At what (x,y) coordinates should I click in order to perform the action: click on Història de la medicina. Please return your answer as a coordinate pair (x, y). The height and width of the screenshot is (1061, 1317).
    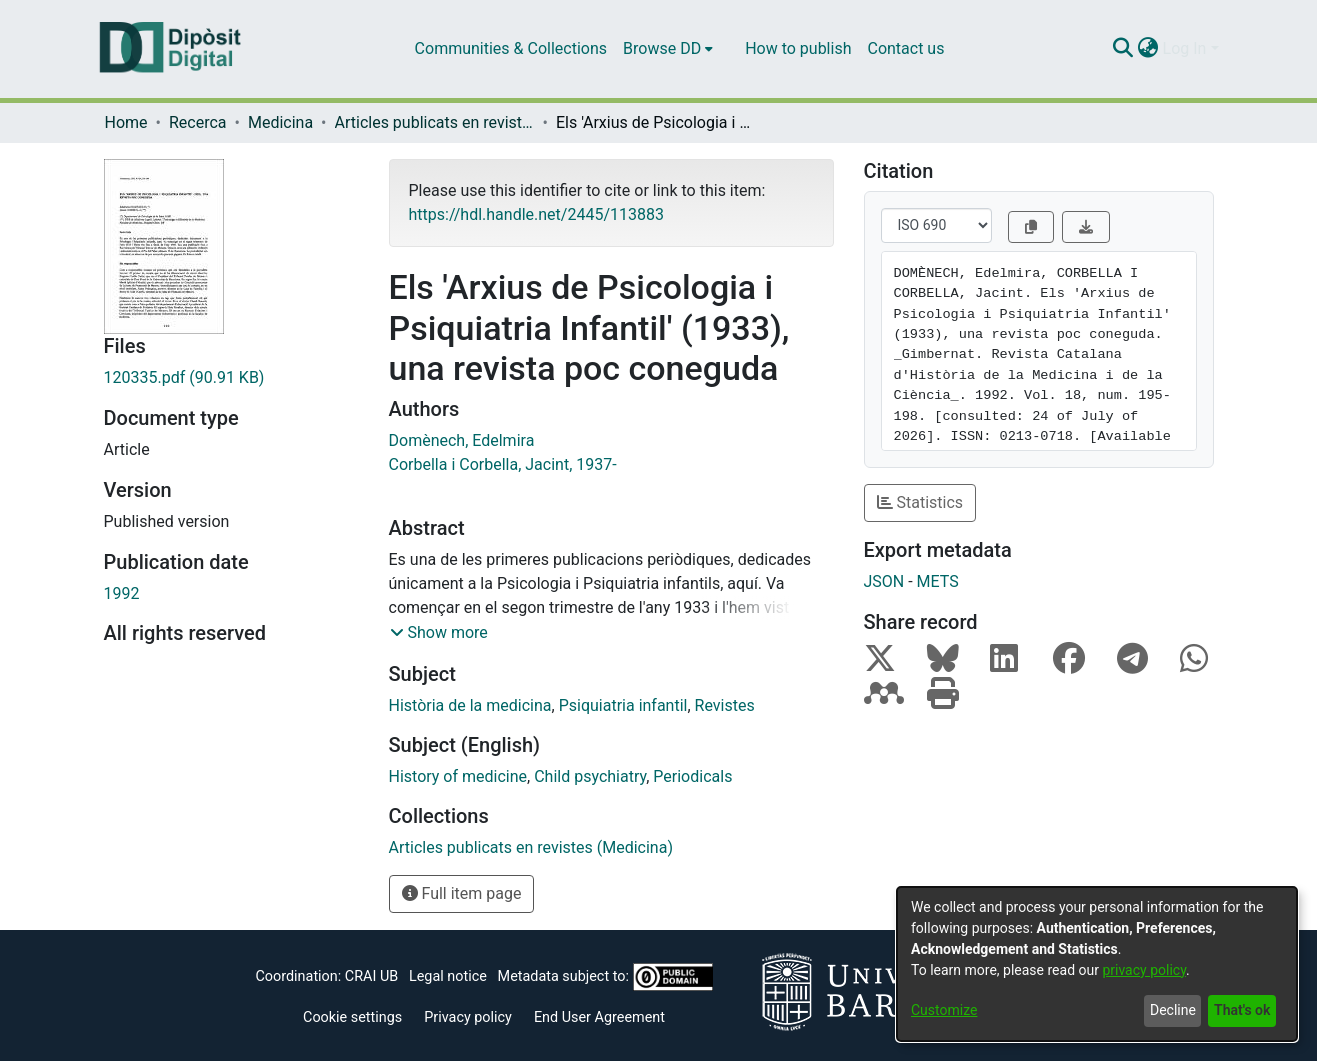
    Looking at the image, I should click on (470, 705).